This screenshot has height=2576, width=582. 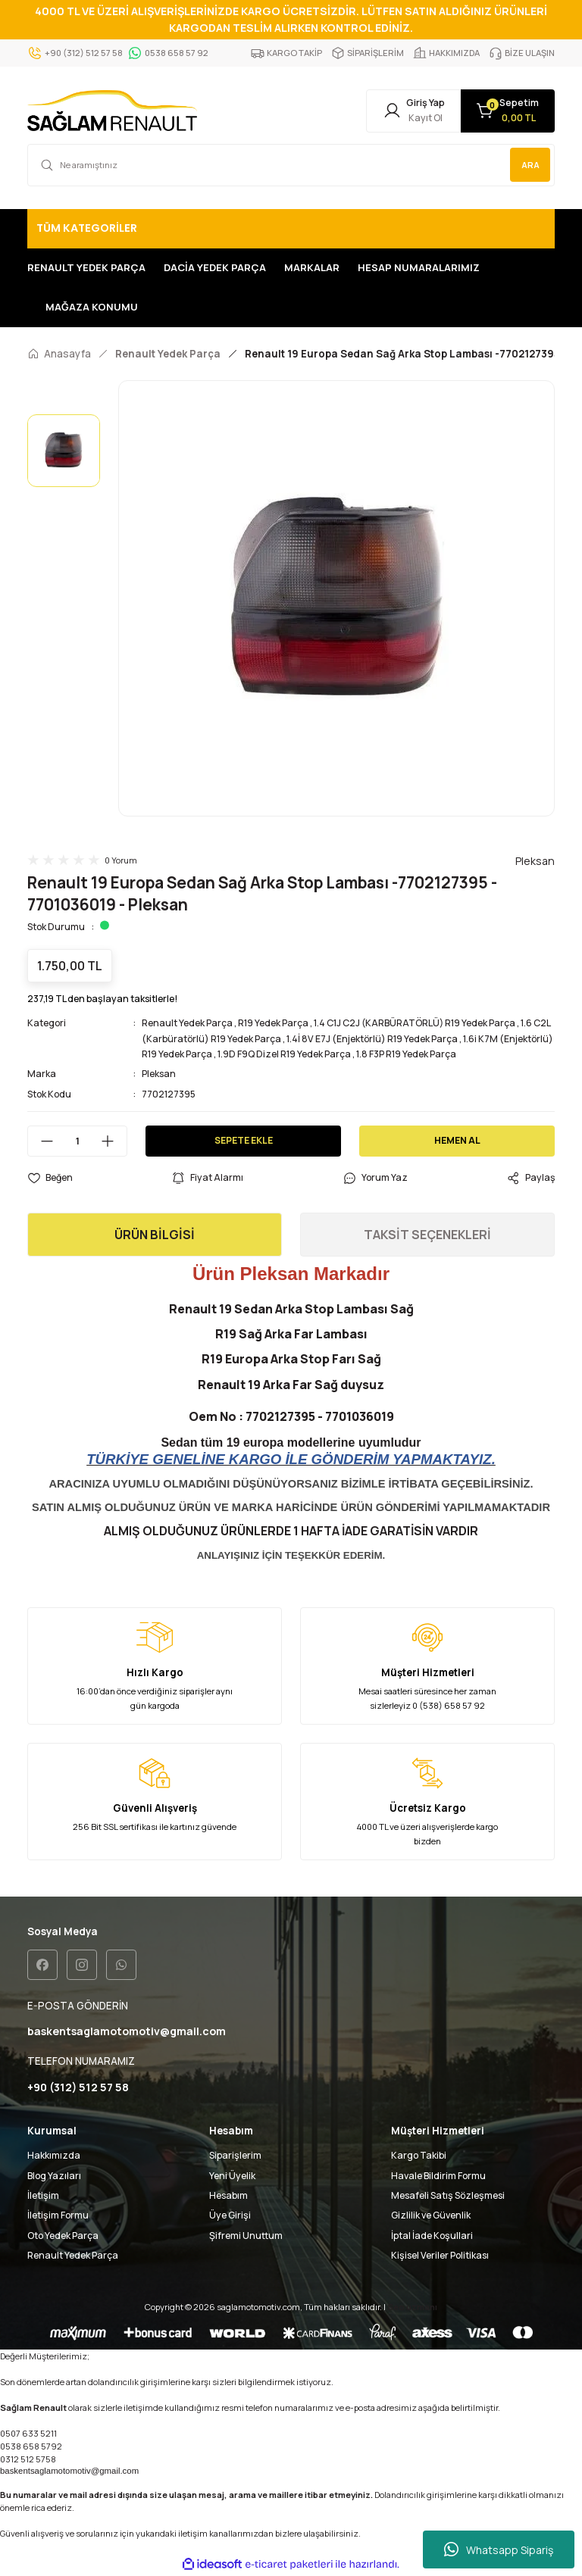 What do you see at coordinates (414, 1024) in the screenshot?
I see `1.4 C1J C2J (KARBÜRATÖRLÜ) R19 Yedek Parça` at bounding box center [414, 1024].